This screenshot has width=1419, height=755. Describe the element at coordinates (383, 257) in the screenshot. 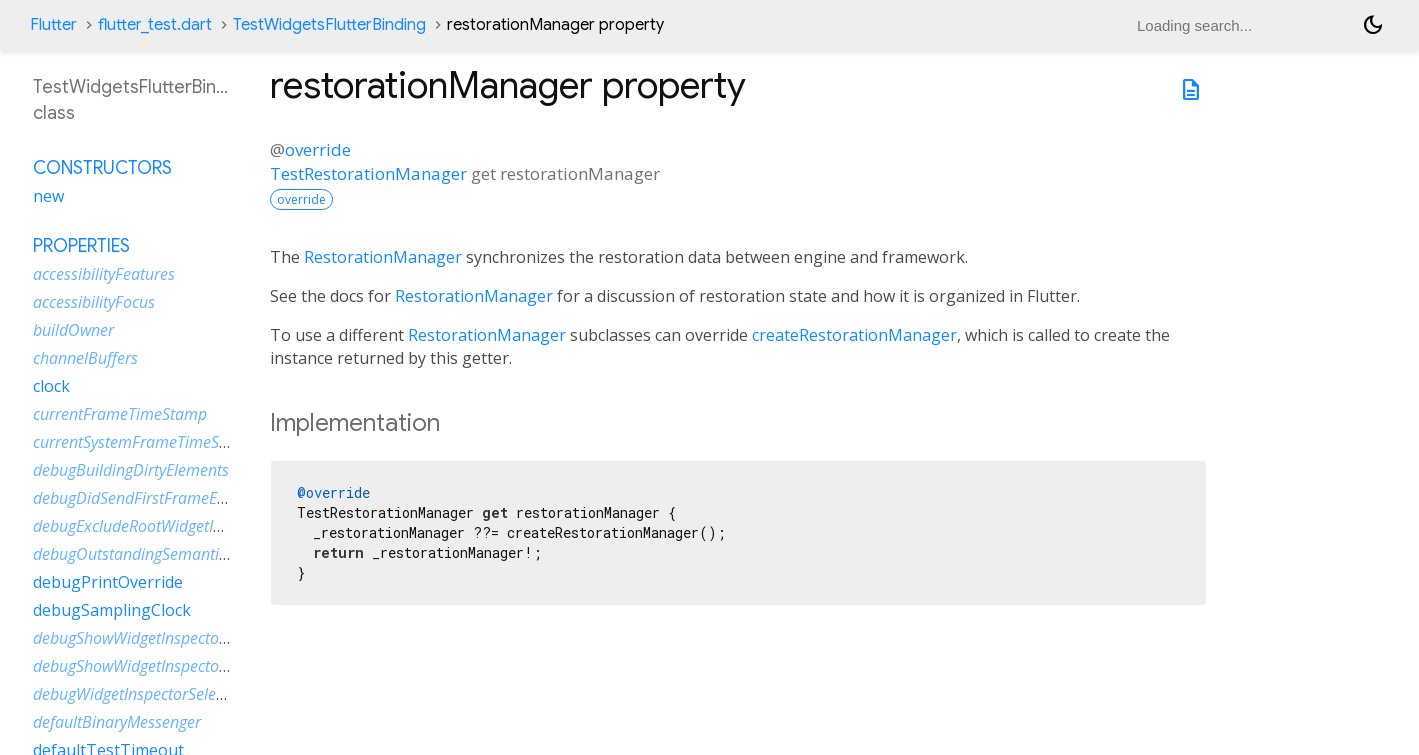

I see `RestorationManager` at that location.